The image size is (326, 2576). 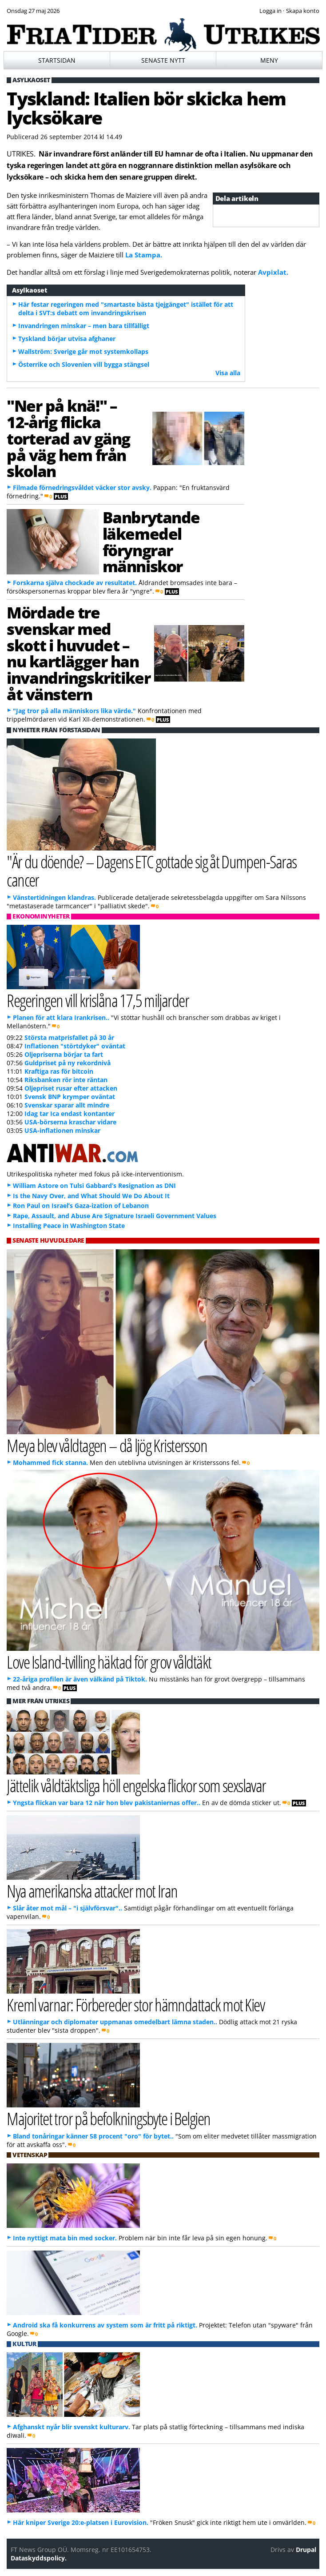 I want to click on La Stampa., so click(x=143, y=254).